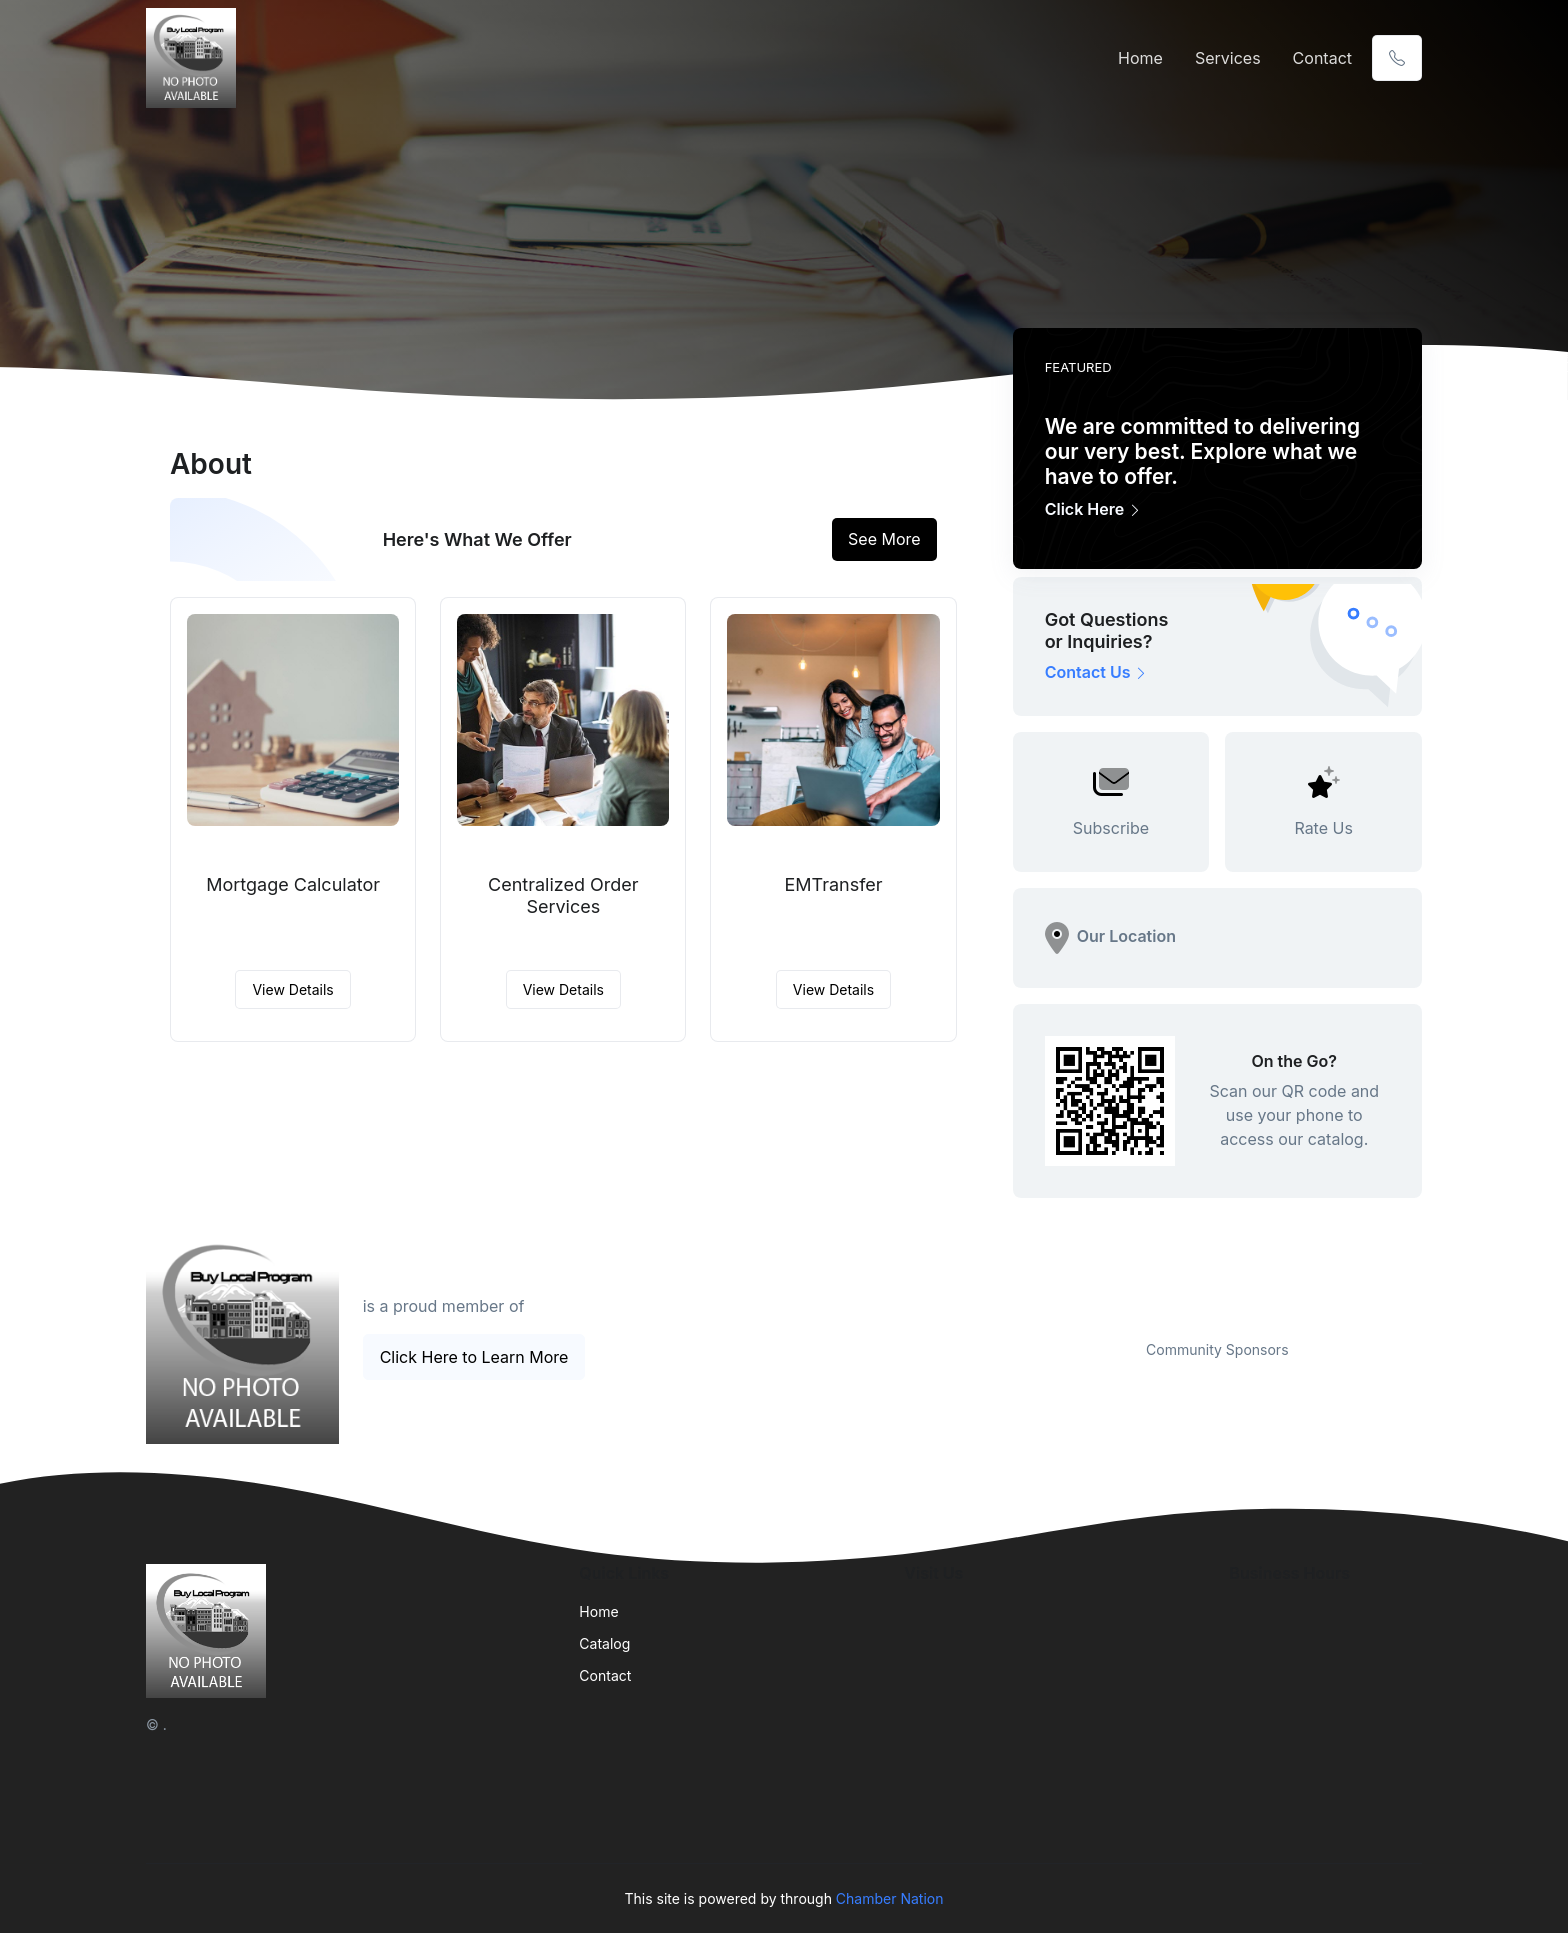  What do you see at coordinates (884, 539) in the screenshot?
I see `See More` at bounding box center [884, 539].